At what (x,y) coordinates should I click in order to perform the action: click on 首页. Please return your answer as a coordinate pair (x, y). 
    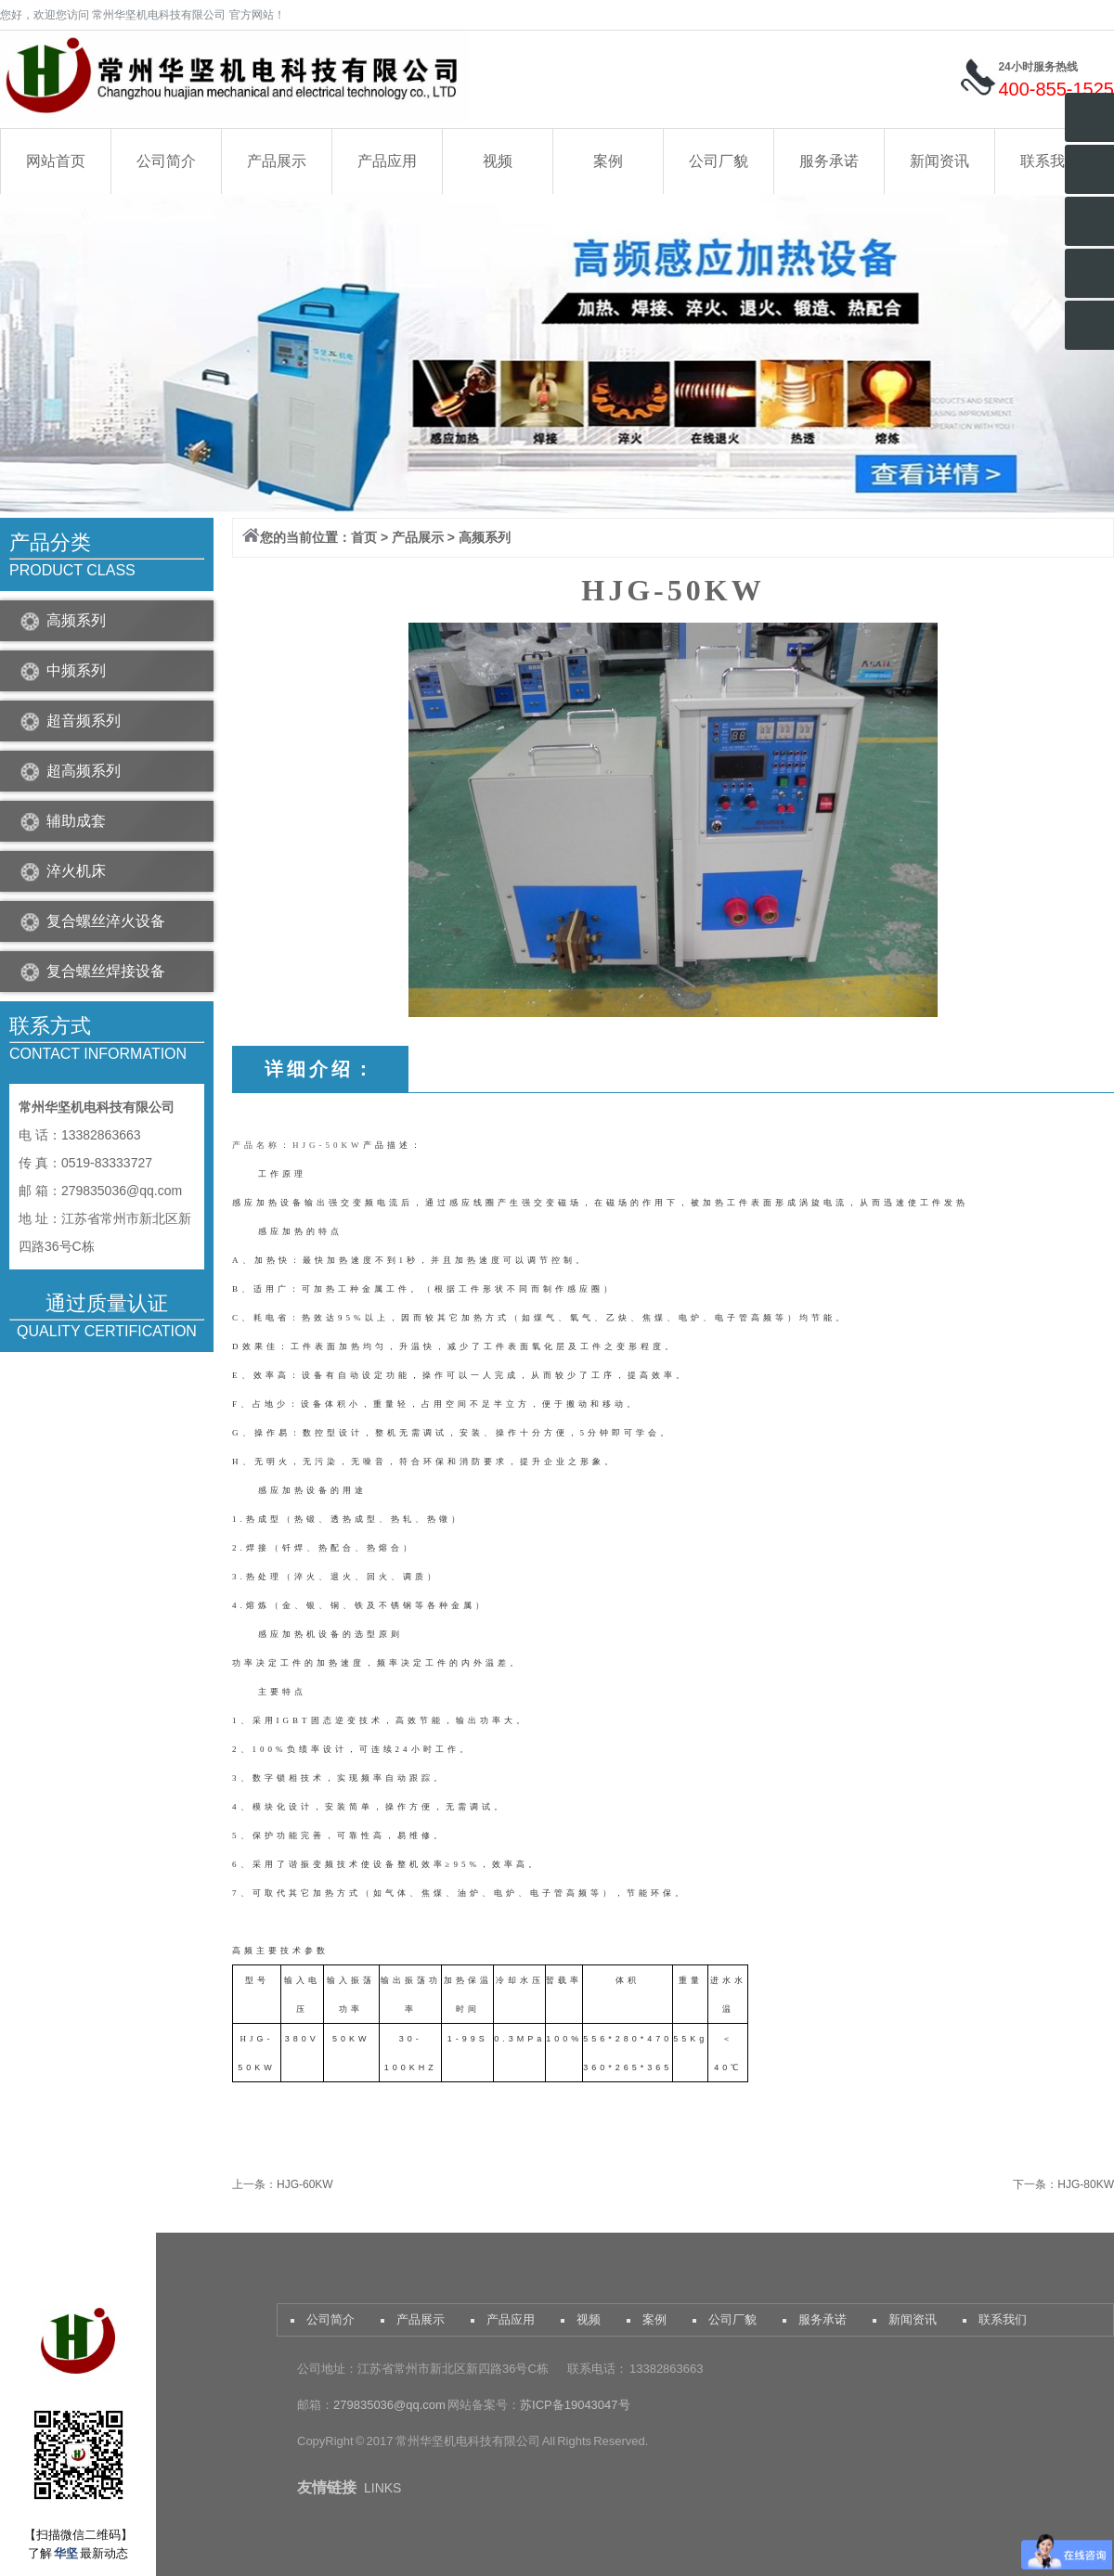
    Looking at the image, I should click on (364, 537).